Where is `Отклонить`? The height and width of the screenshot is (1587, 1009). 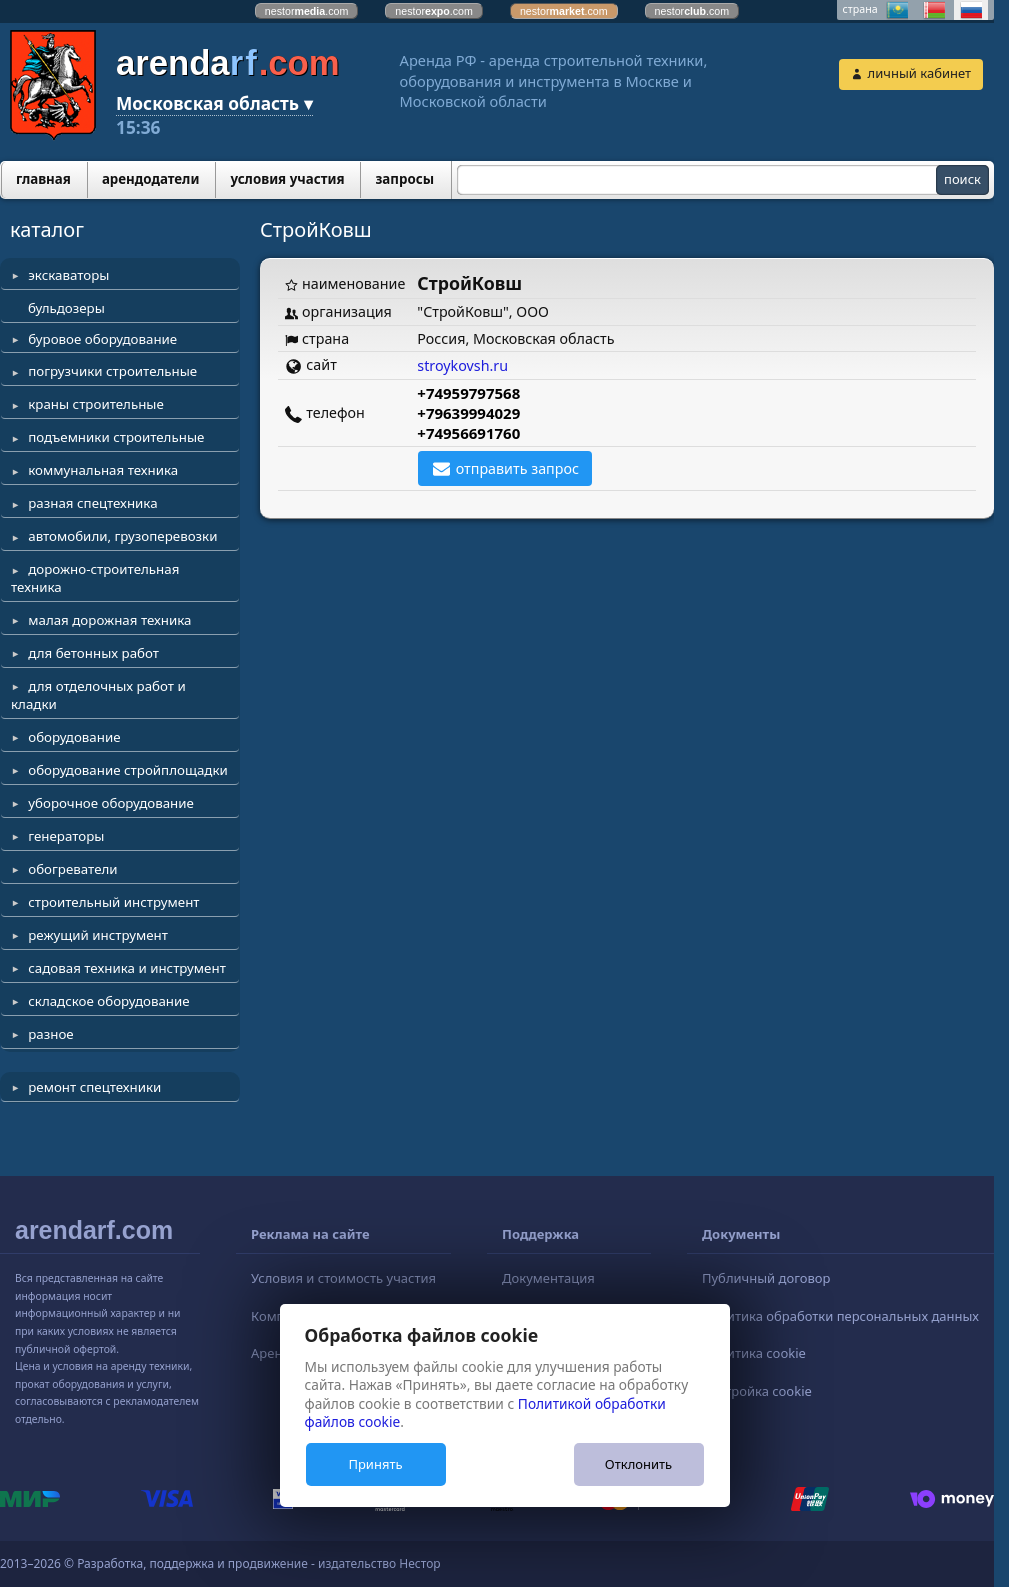
Отклонить is located at coordinates (638, 1464).